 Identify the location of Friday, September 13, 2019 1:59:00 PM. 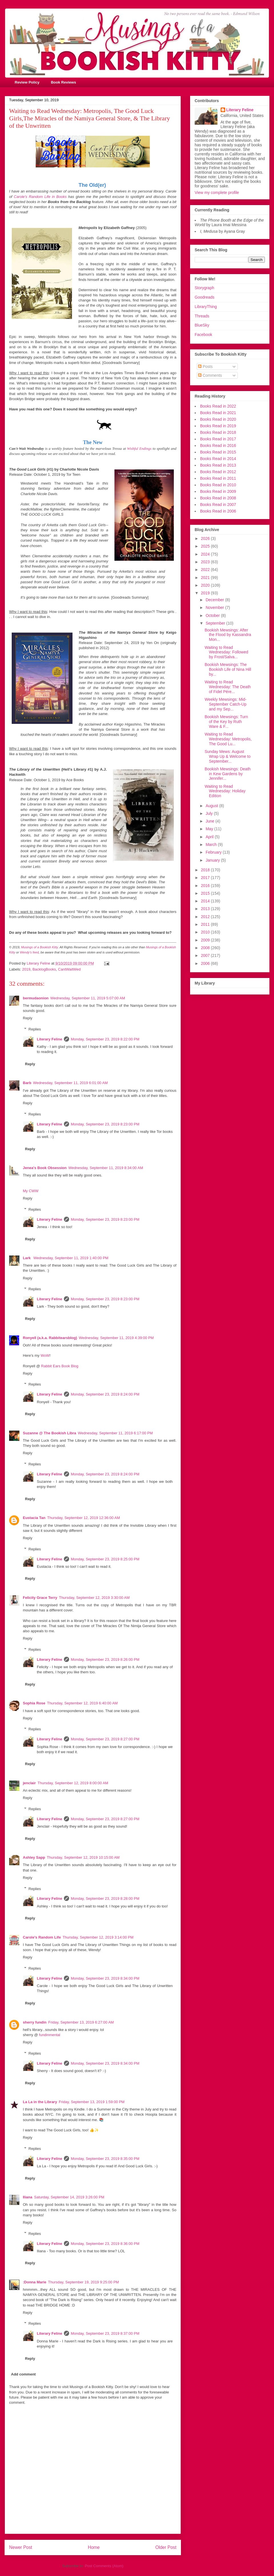
(91, 2102).